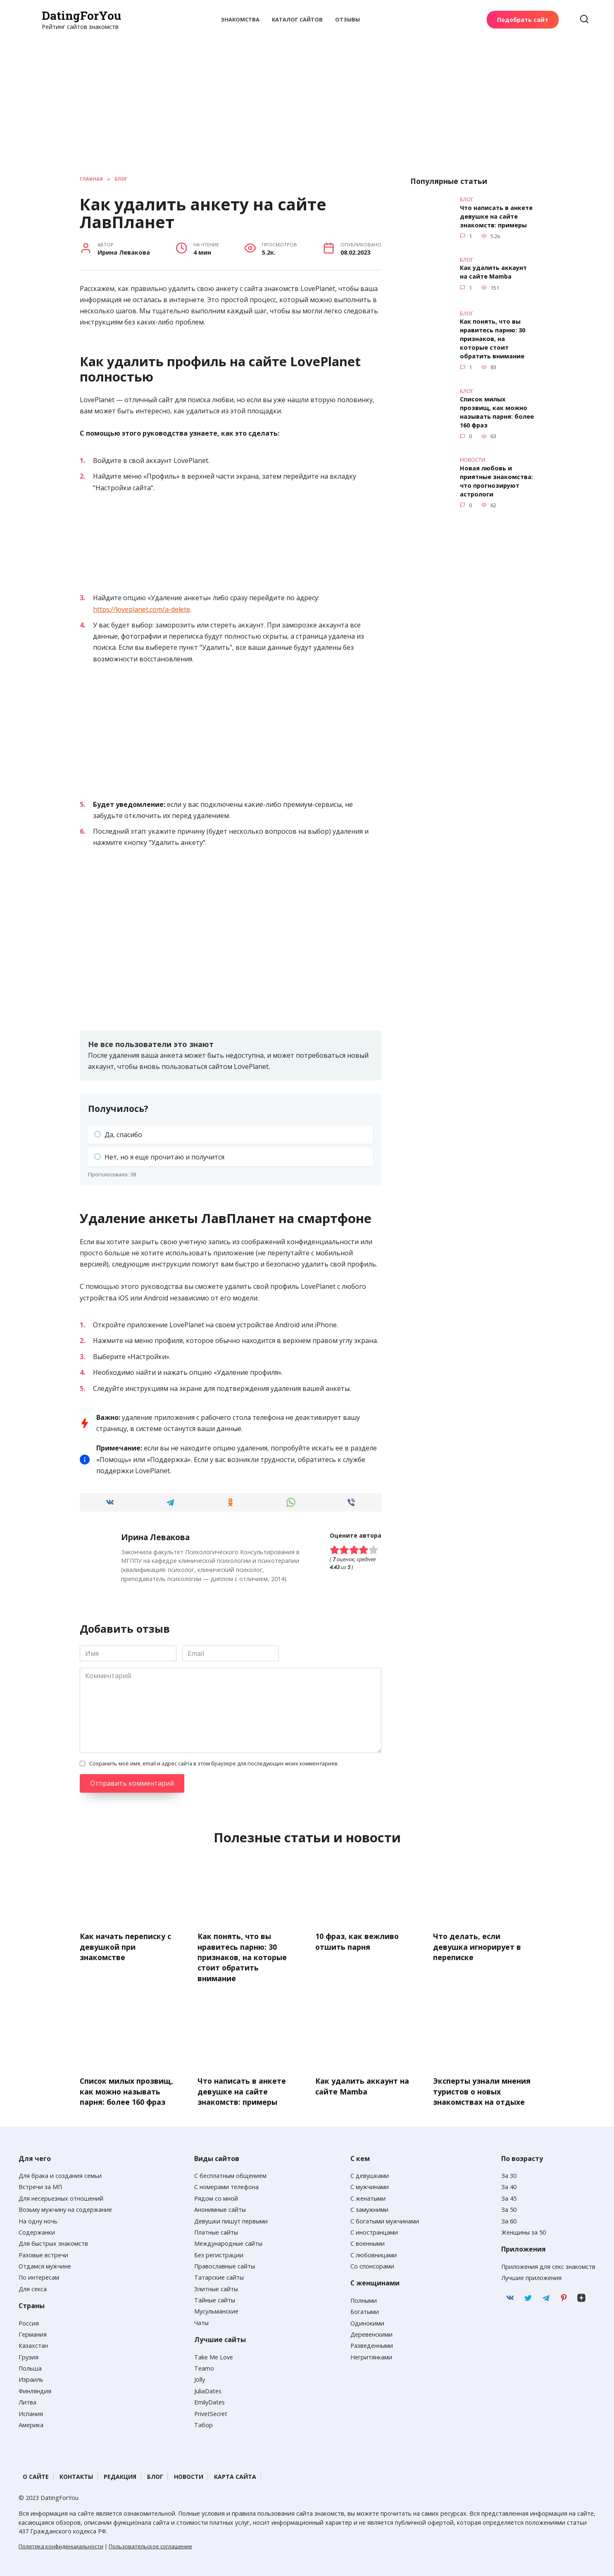  Describe the element at coordinates (497, 409) in the screenshot. I see `Список милых прозвищ, как можно называть парня: более 160 фраз` at that location.